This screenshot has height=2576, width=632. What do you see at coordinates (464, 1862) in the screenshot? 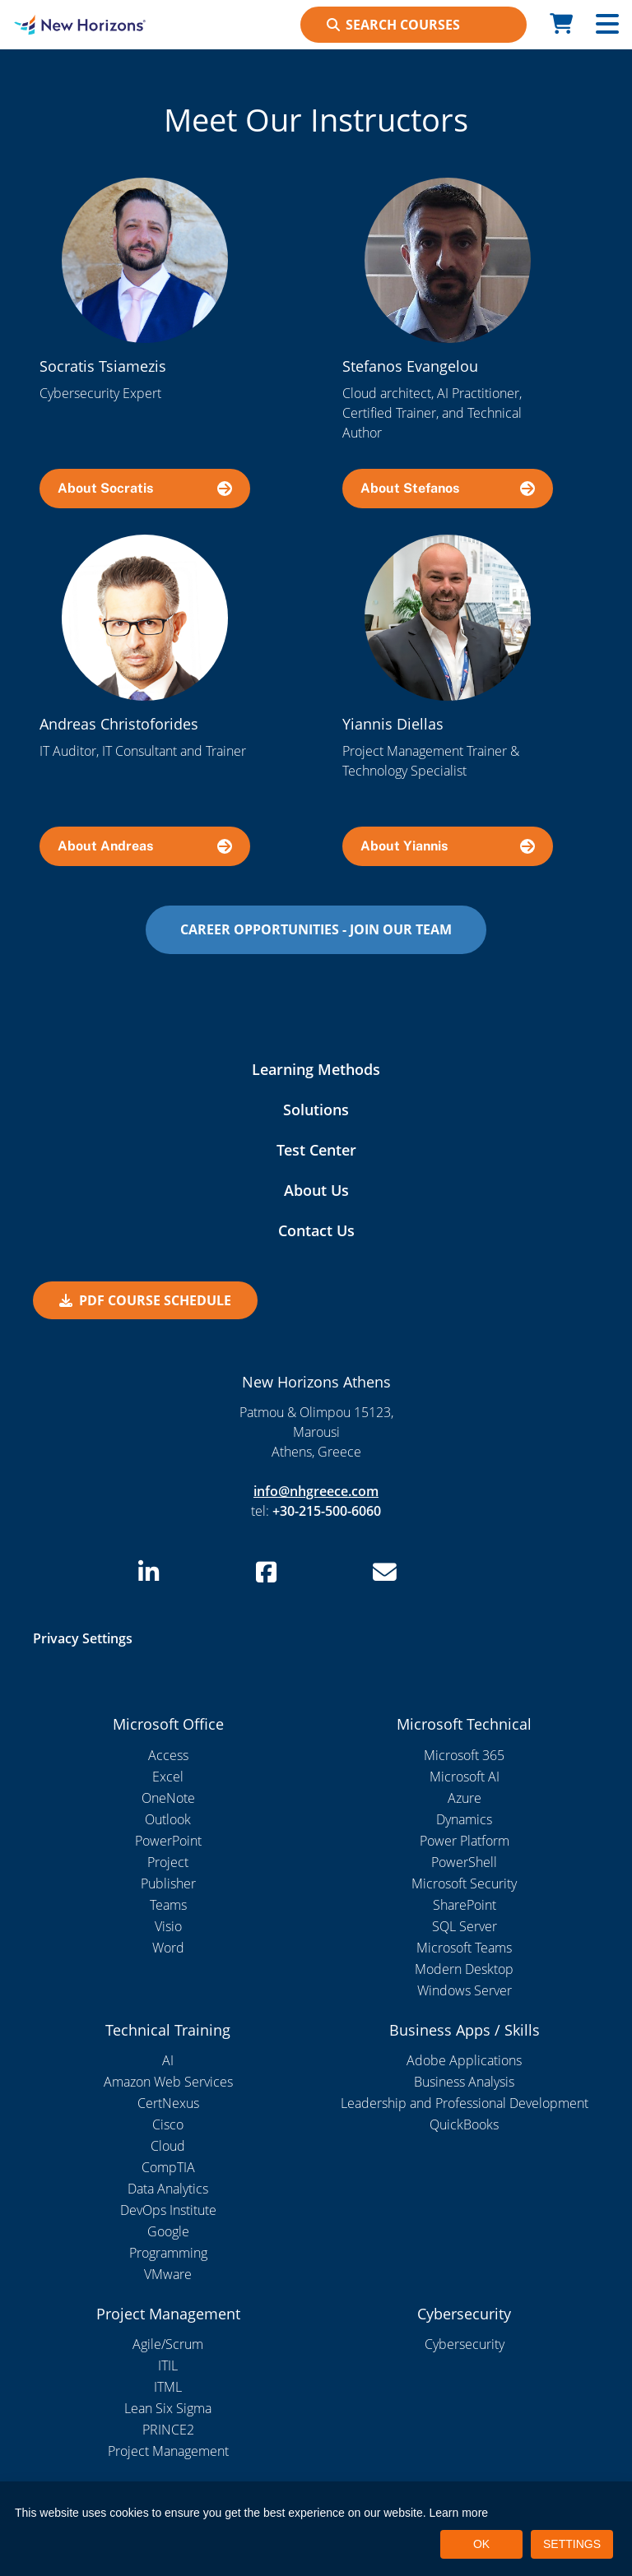
I see `PowerShell` at bounding box center [464, 1862].